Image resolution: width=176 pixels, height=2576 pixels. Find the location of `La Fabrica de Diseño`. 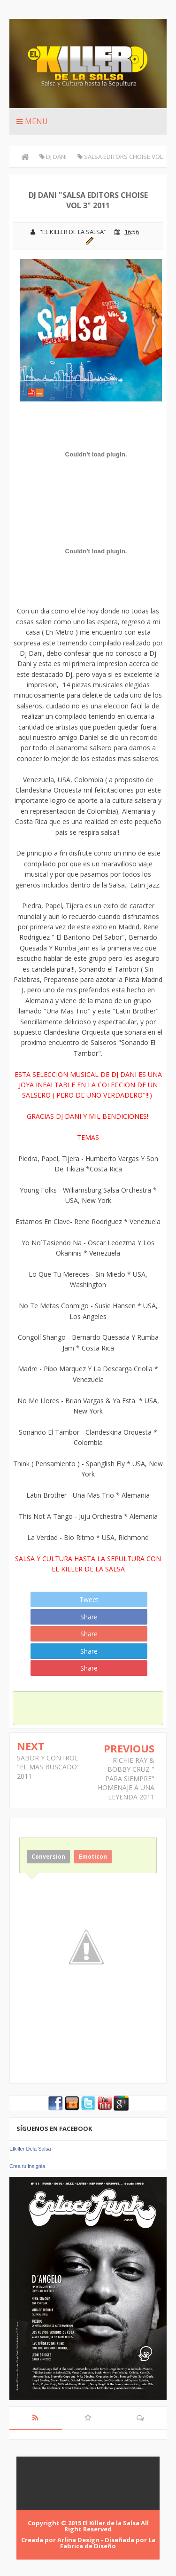

La Fabrica de Diseño is located at coordinates (107, 2543).